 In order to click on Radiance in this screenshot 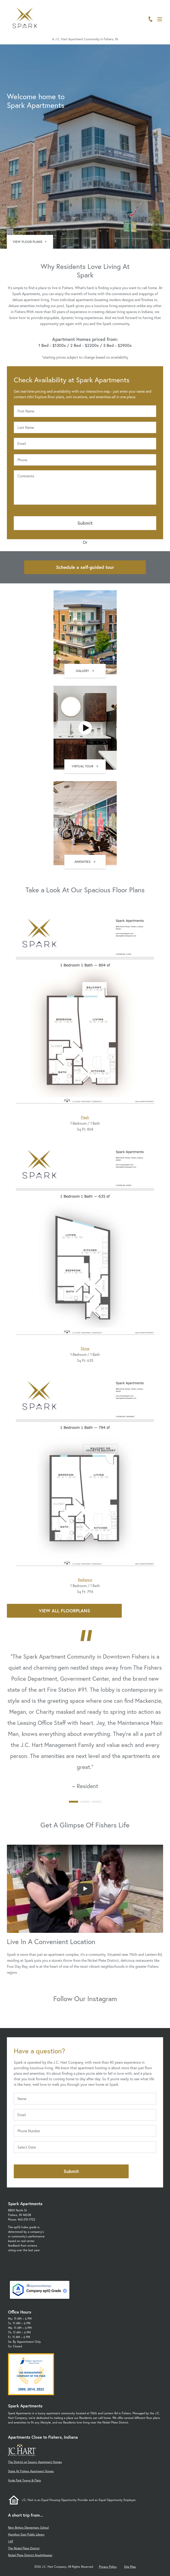, I will do `click(85, 1579)`.